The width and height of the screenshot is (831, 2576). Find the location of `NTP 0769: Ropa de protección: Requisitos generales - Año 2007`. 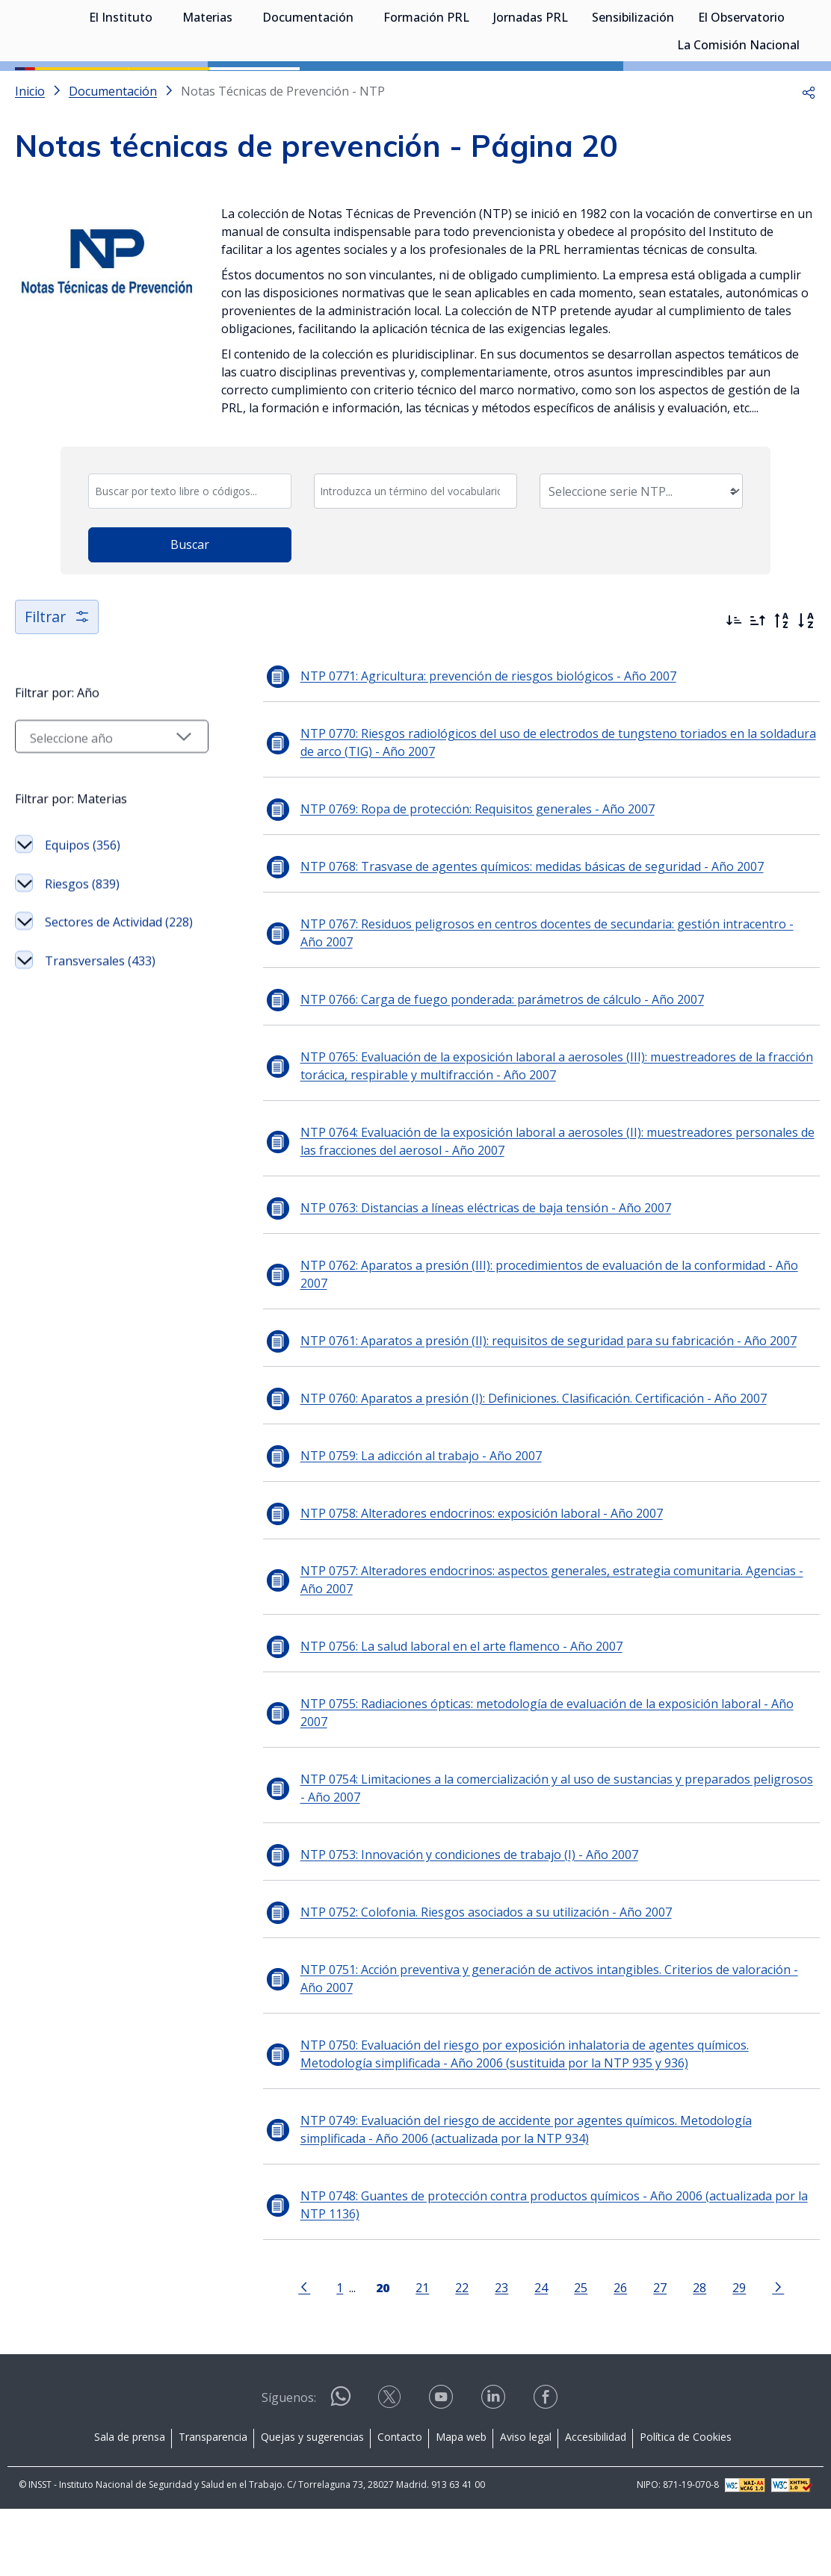

NTP 0769: Ropa de protección: Requisitos generales - Año 2007 is located at coordinates (471, 876).